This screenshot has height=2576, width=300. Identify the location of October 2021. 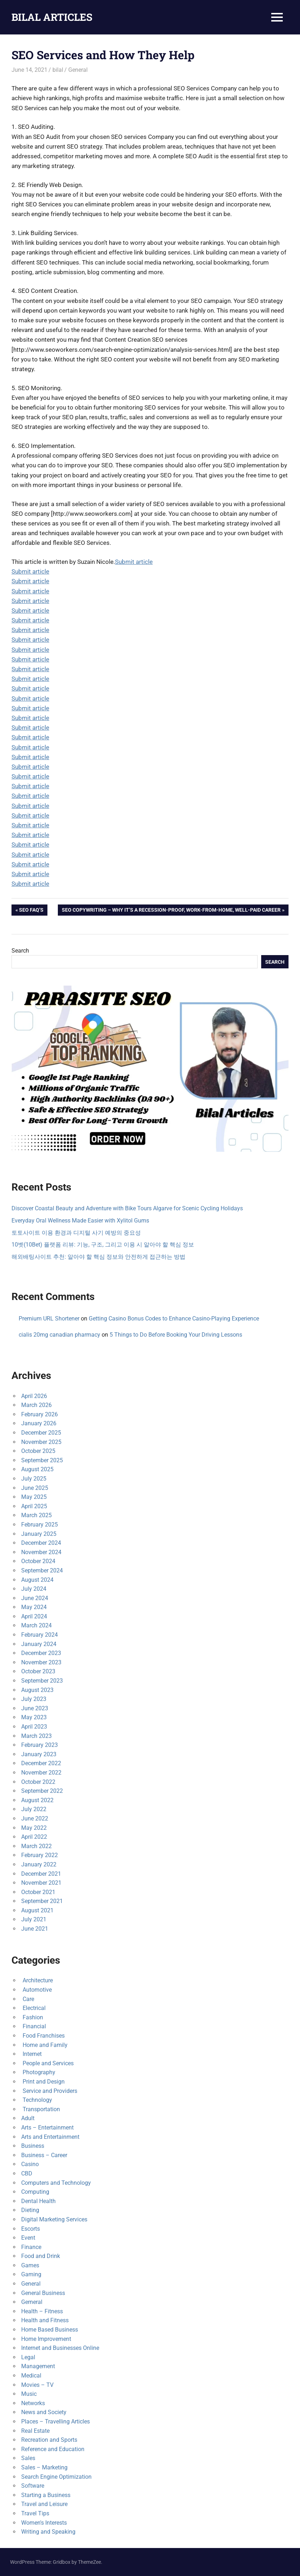
(38, 1892).